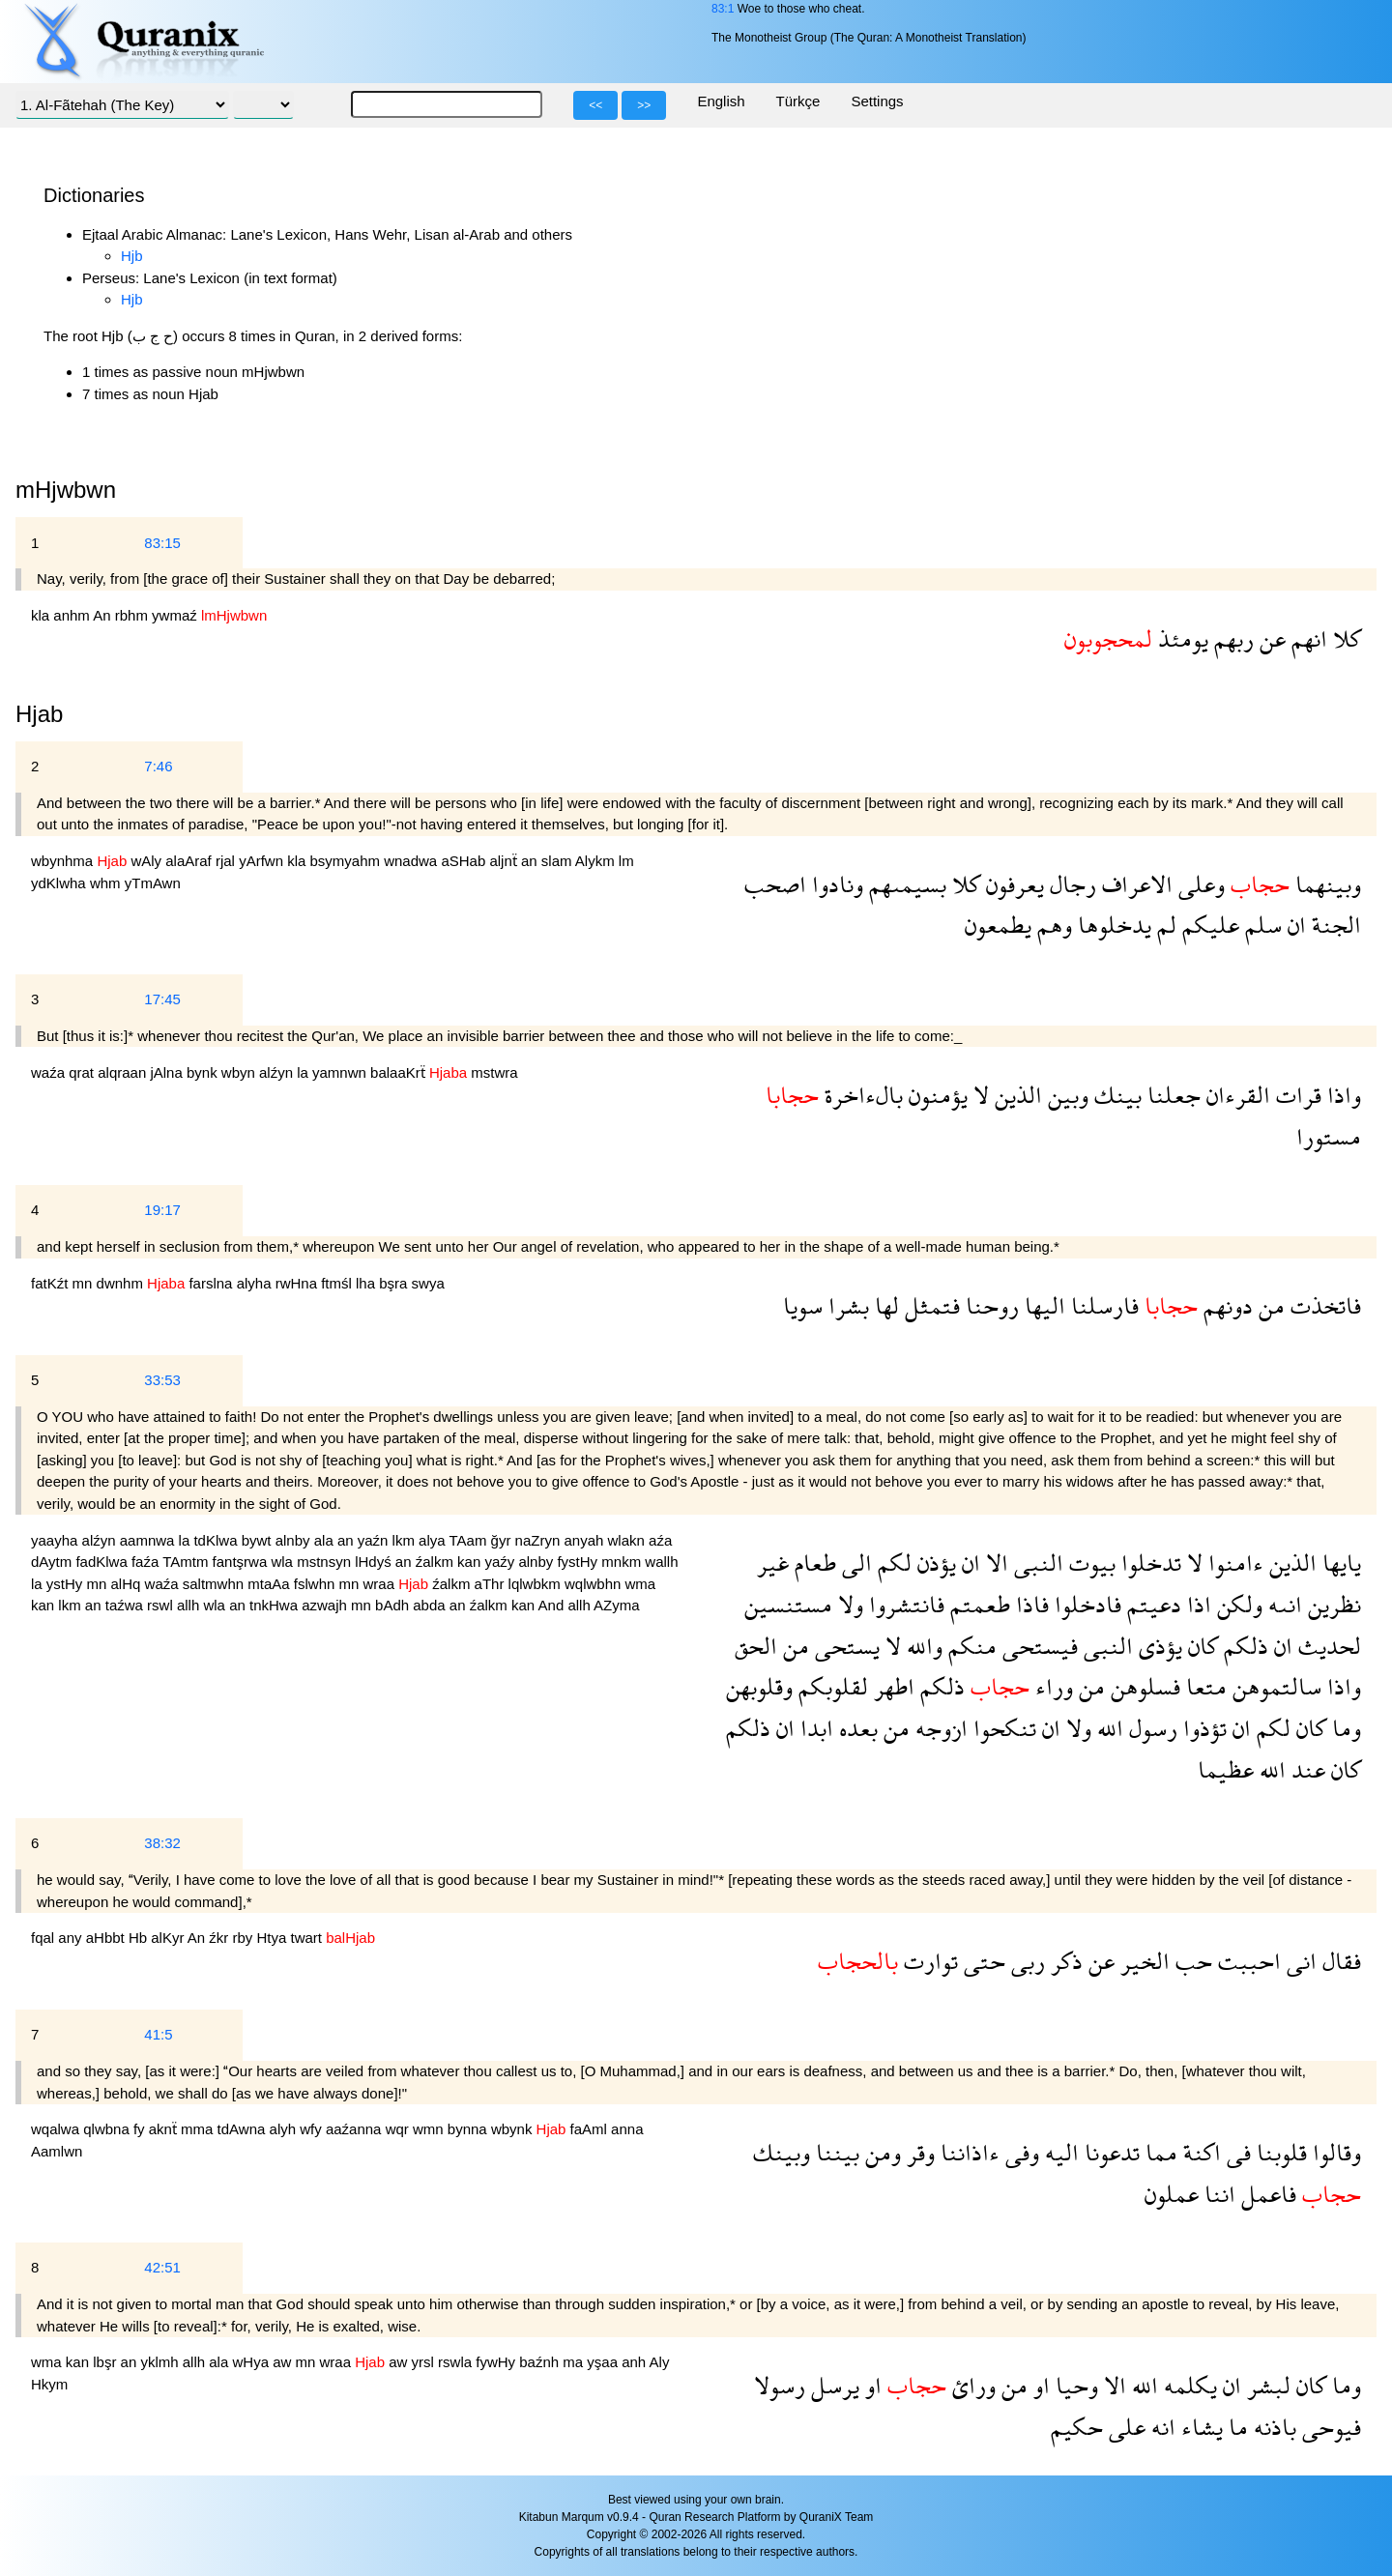  What do you see at coordinates (775, 884) in the screenshot?
I see `اصحب` at bounding box center [775, 884].